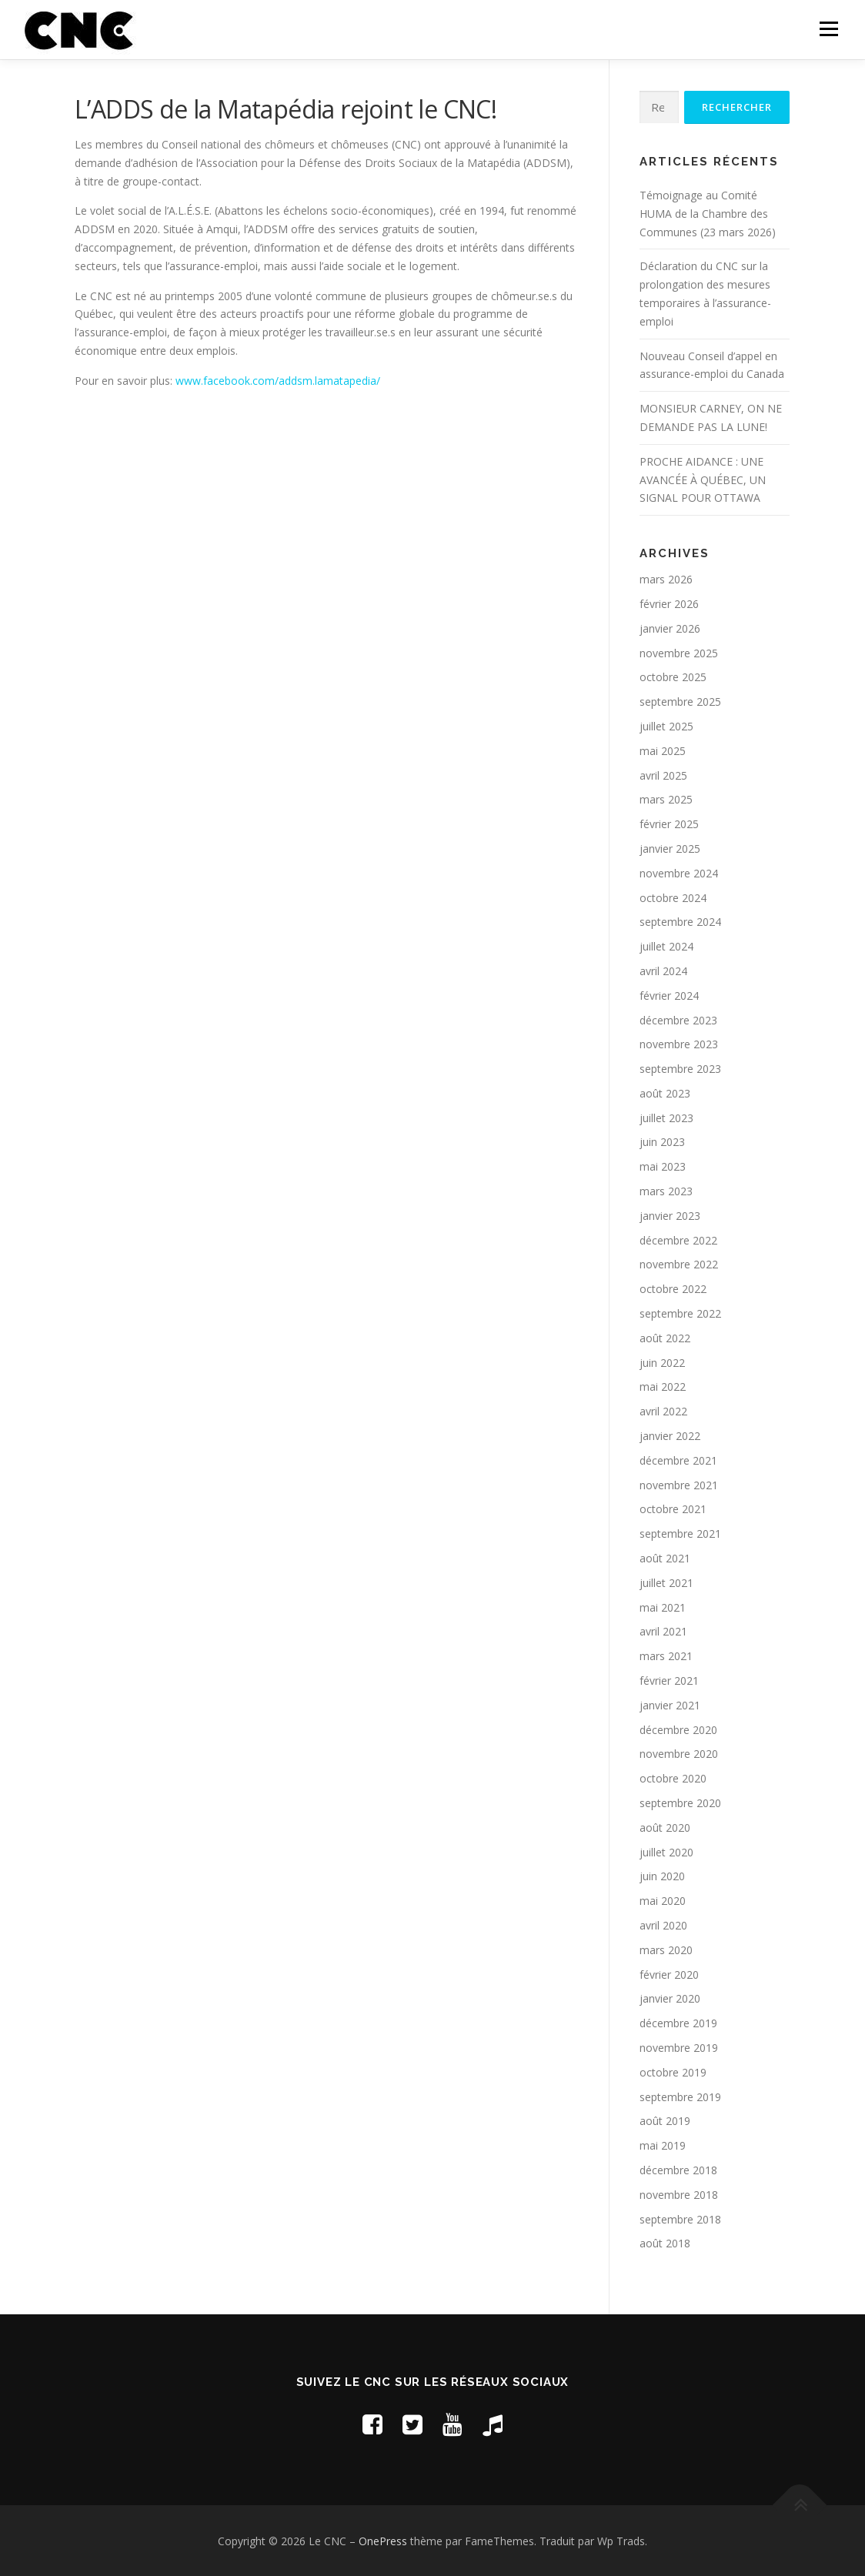 This screenshot has width=865, height=2576. Describe the element at coordinates (679, 653) in the screenshot. I see `novembre 2025` at that location.